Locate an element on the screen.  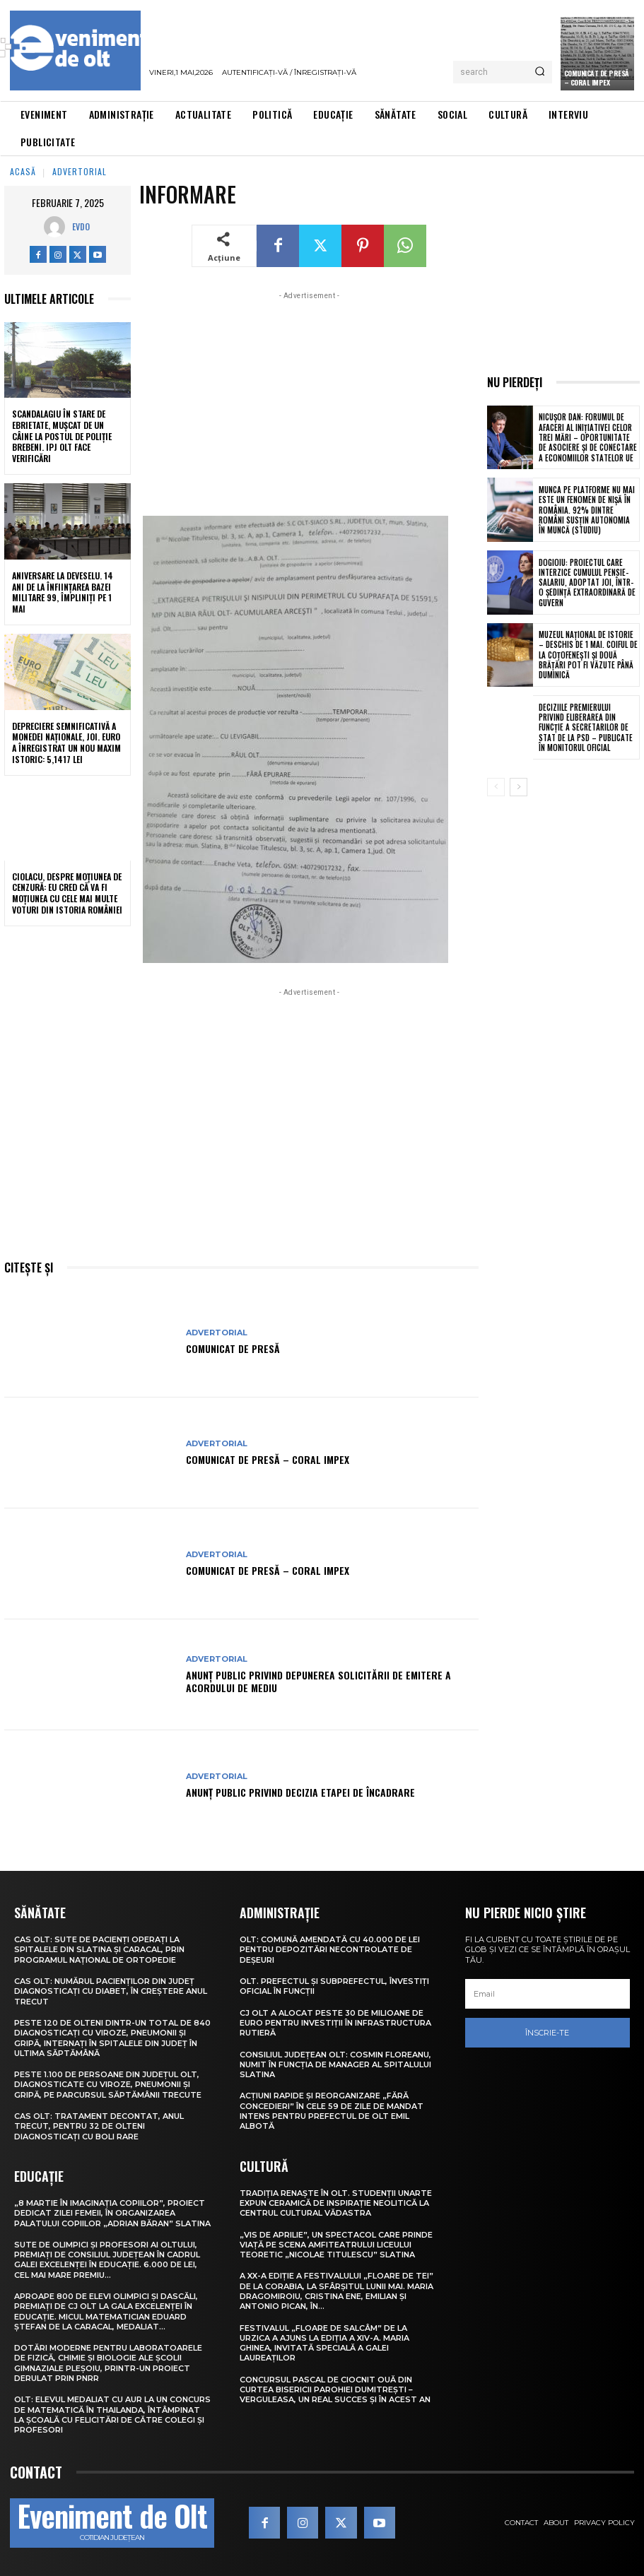
Tradiția renaște în Olt. Studenții UNArte expun ceramică de inspirație neolitică la Centrul Cultural Vădastra is located at coordinates (336, 2203).